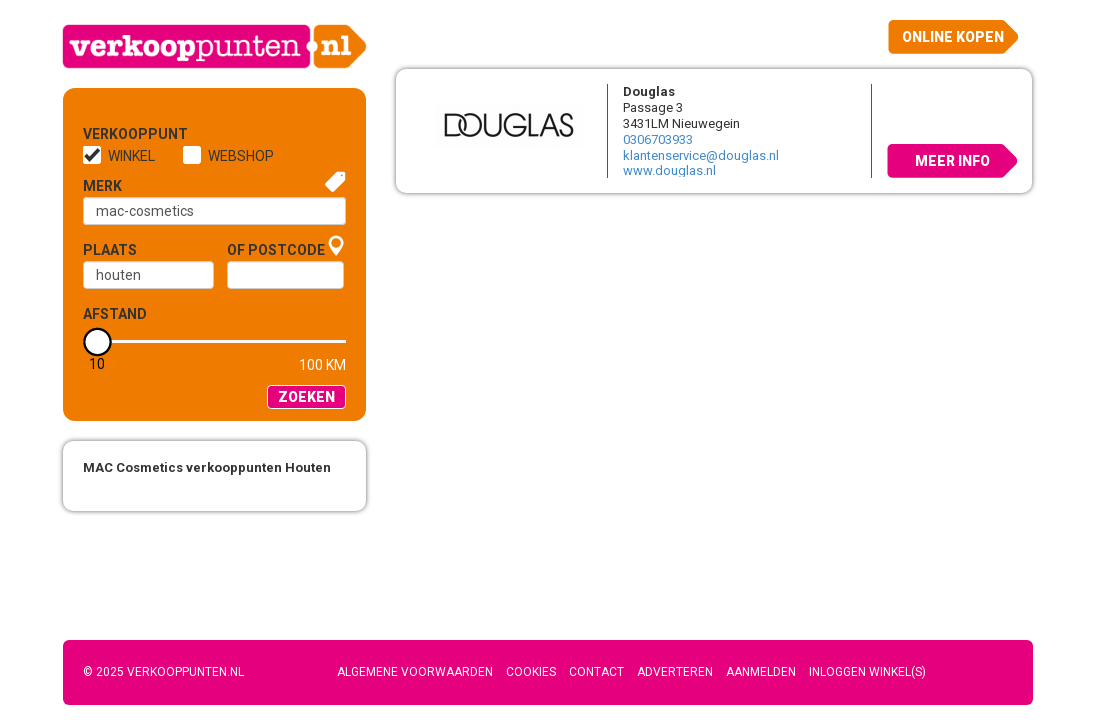 Image resolution: width=1095 pixels, height=720 pixels. Describe the element at coordinates (675, 672) in the screenshot. I see `Adverteren` at that location.